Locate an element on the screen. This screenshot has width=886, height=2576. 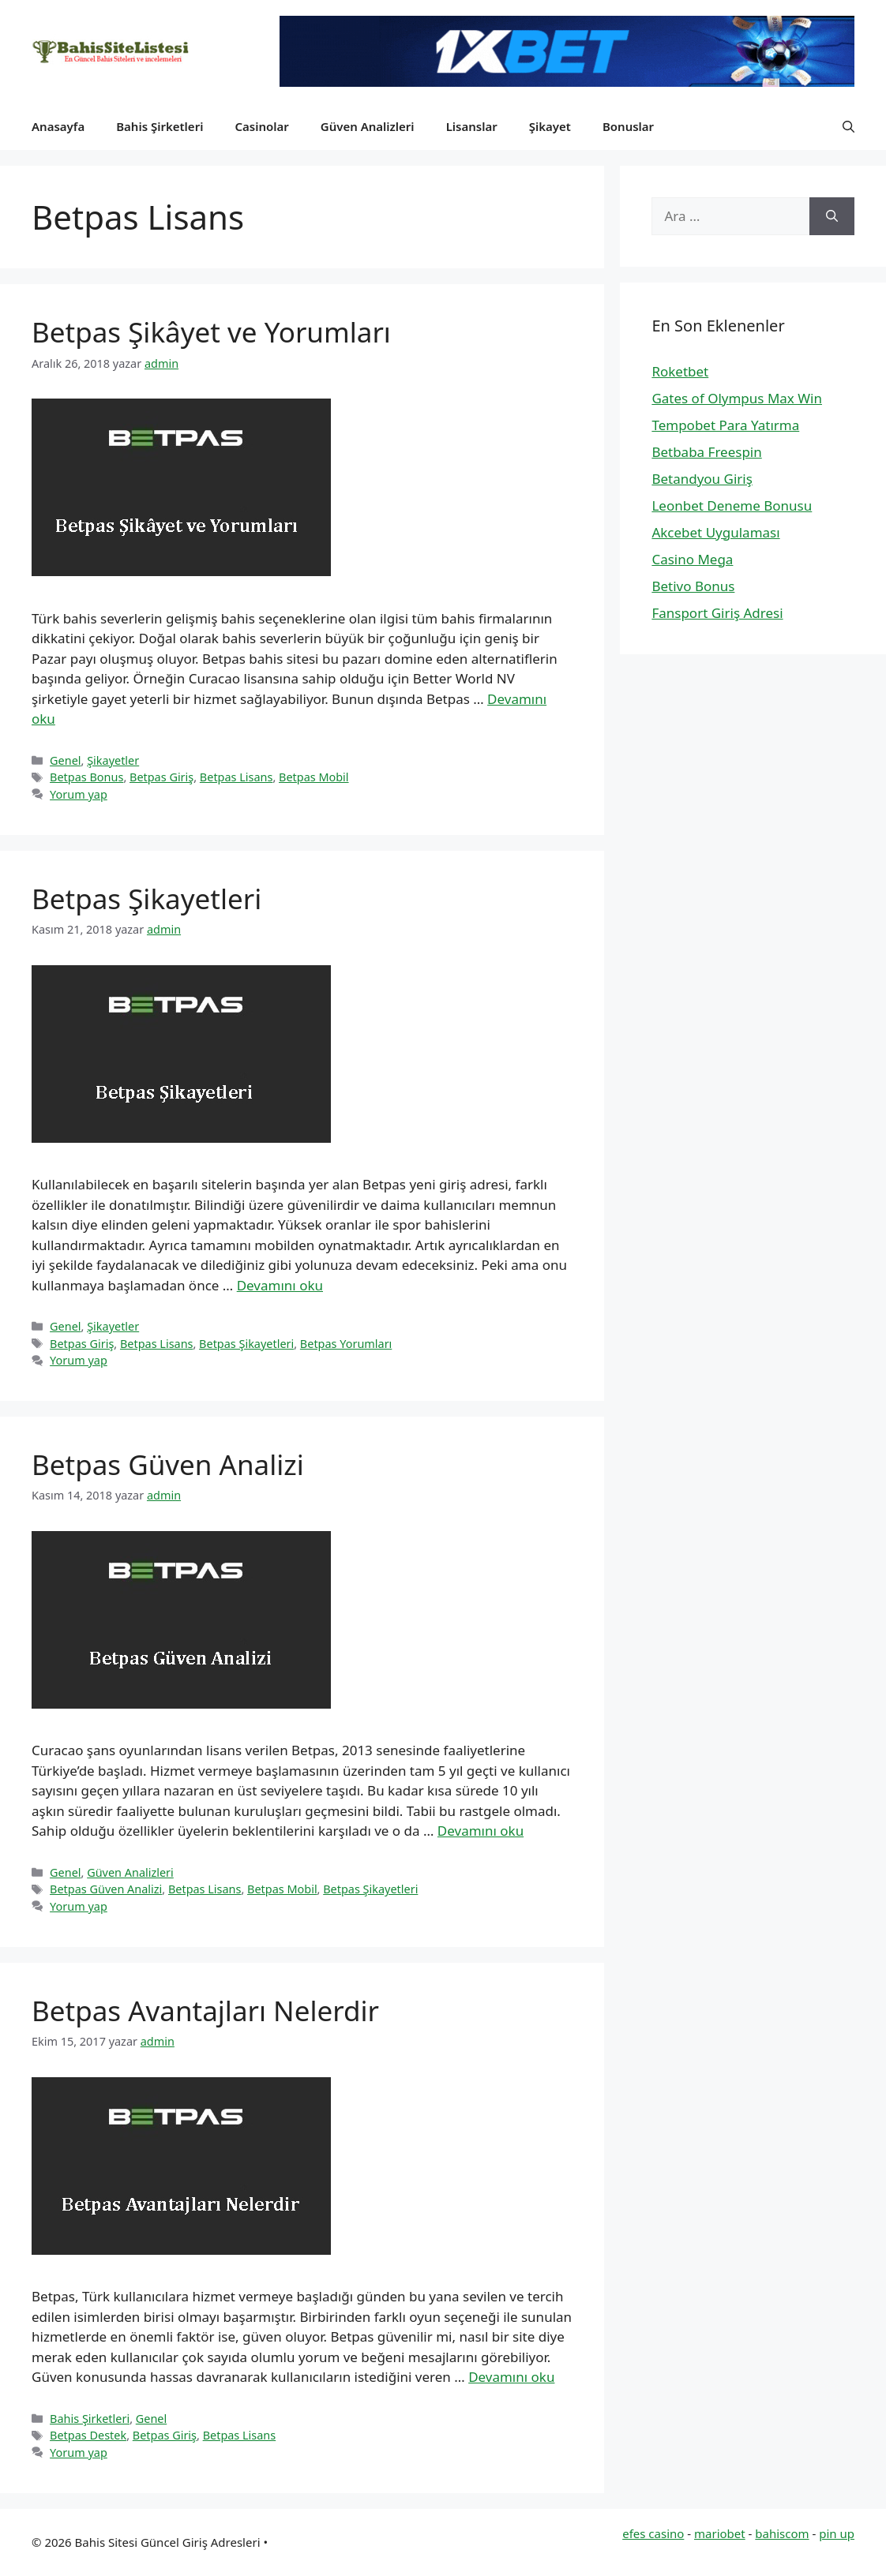
Bonuslar is located at coordinates (628, 126).